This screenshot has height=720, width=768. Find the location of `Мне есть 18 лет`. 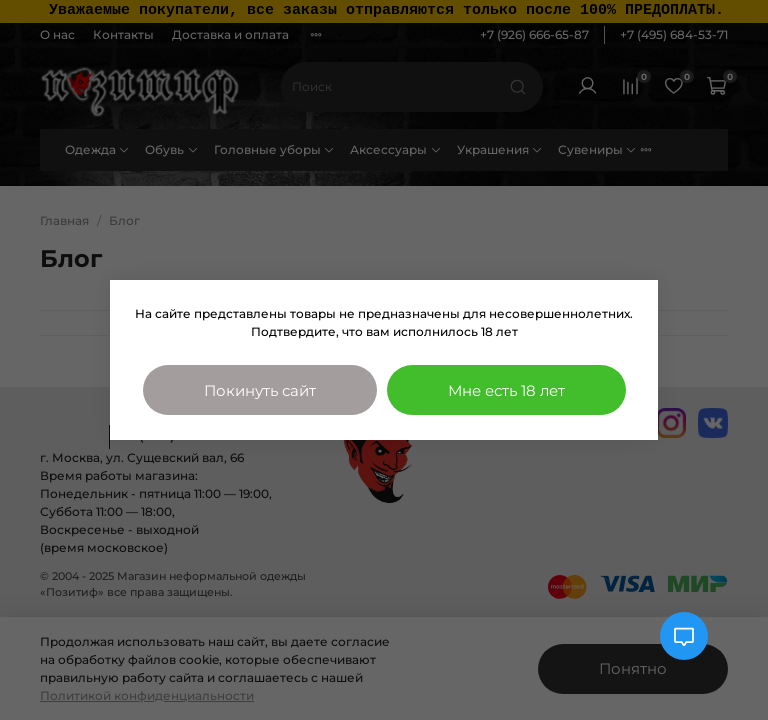

Мне есть 18 лет is located at coordinates (506, 390).